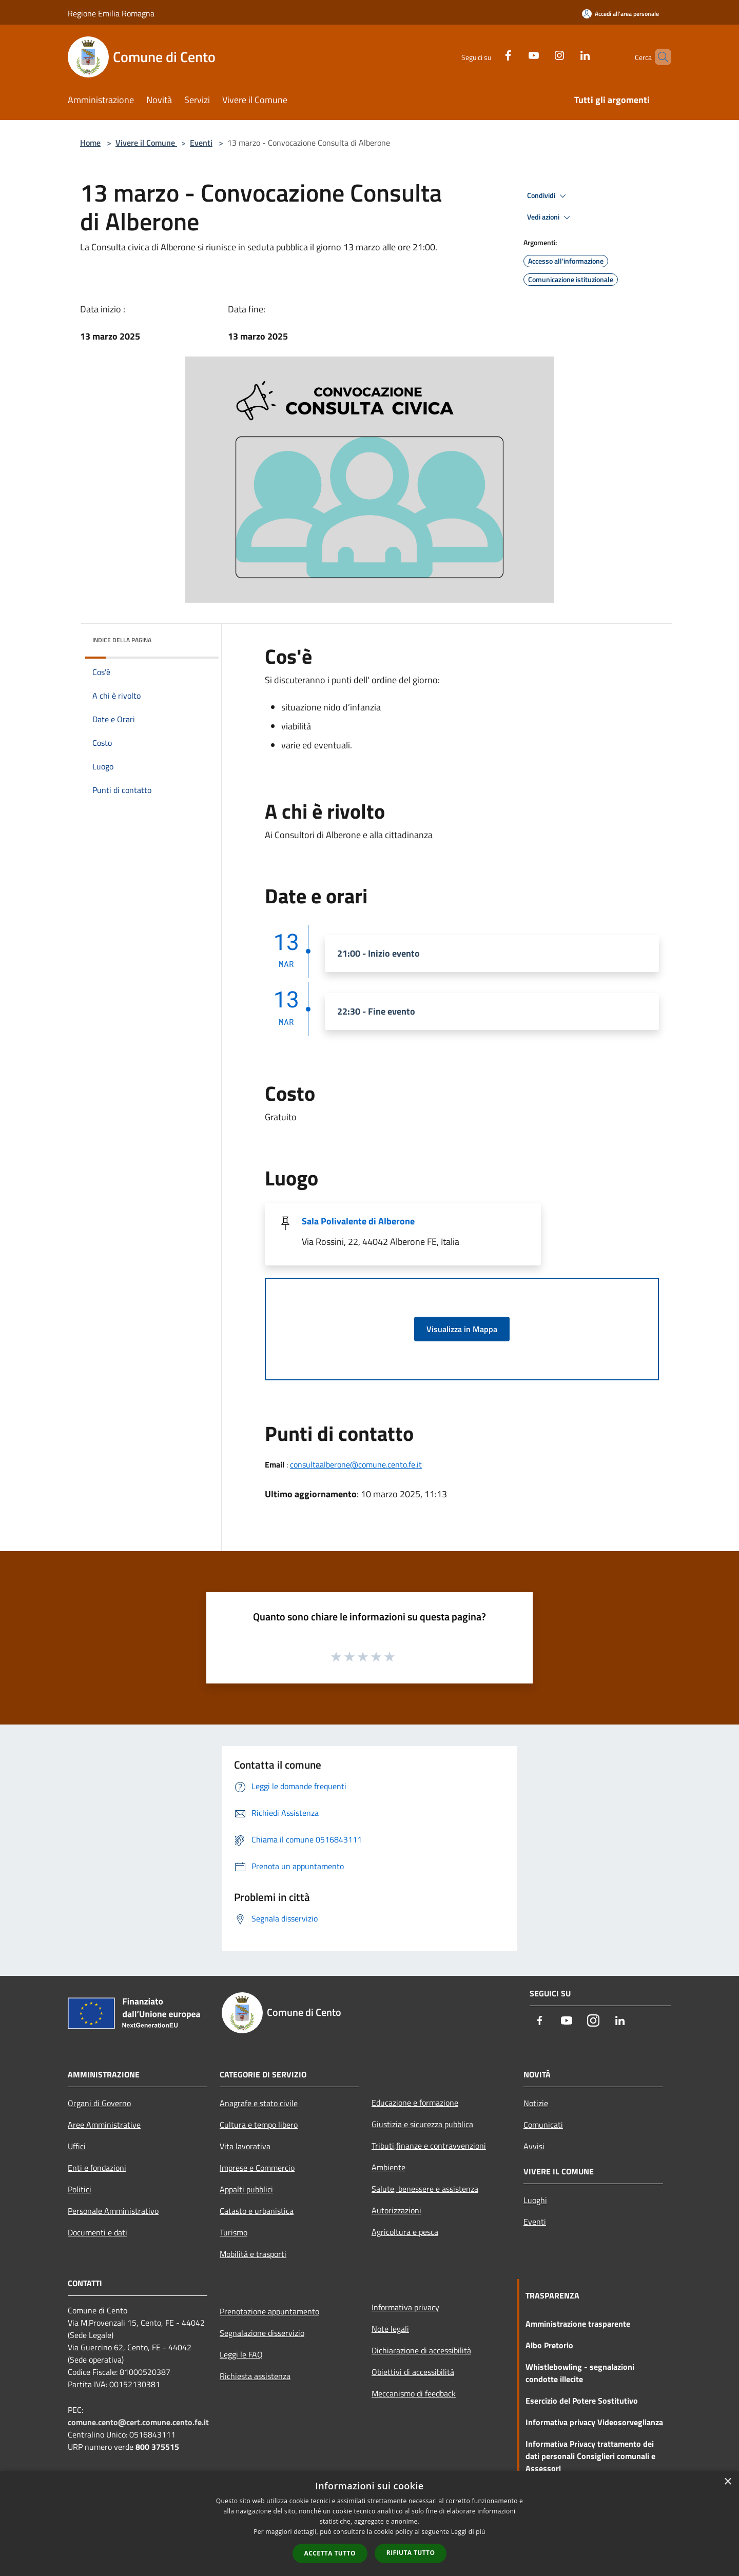 The width and height of the screenshot is (739, 2576). What do you see at coordinates (233, 2232) in the screenshot?
I see `Turismo` at bounding box center [233, 2232].